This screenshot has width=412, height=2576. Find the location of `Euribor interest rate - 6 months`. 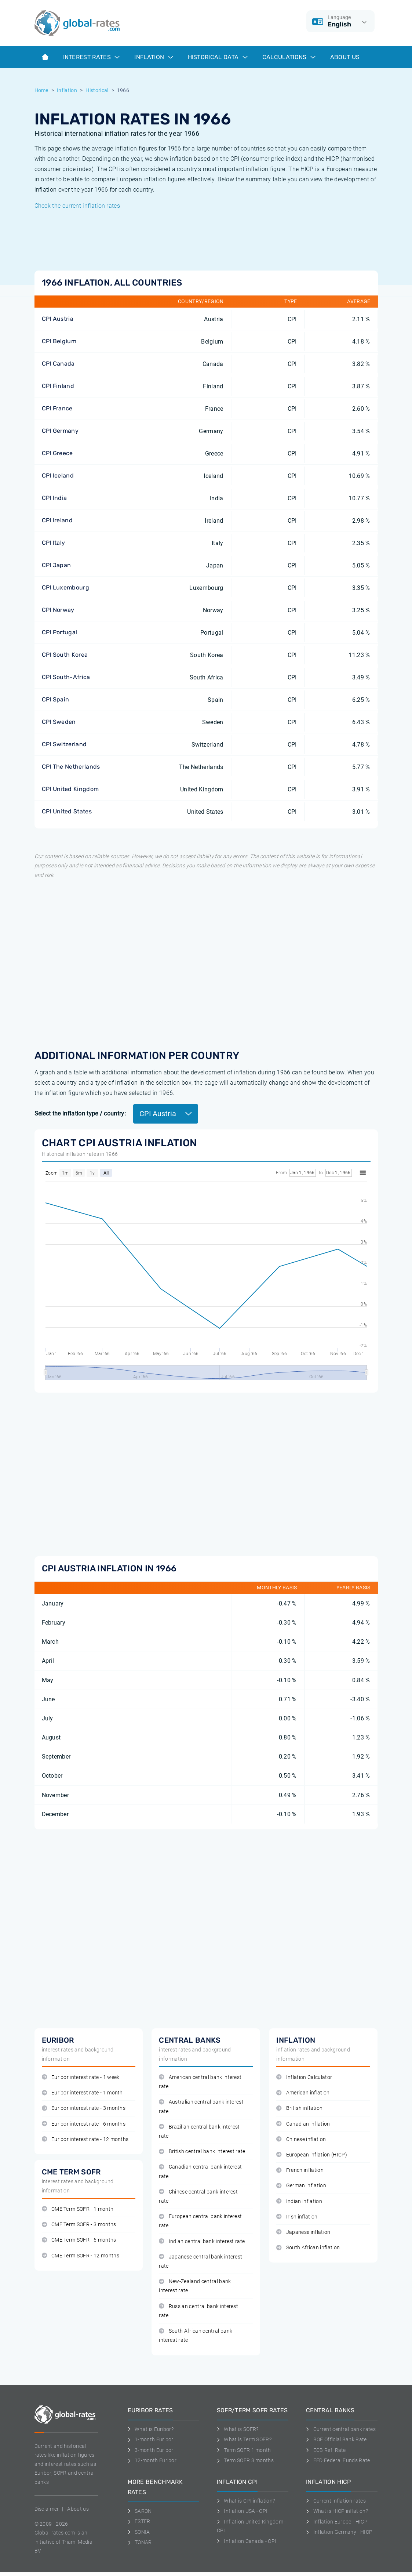

Euribor interest rate - 6 months is located at coordinates (84, 2124).